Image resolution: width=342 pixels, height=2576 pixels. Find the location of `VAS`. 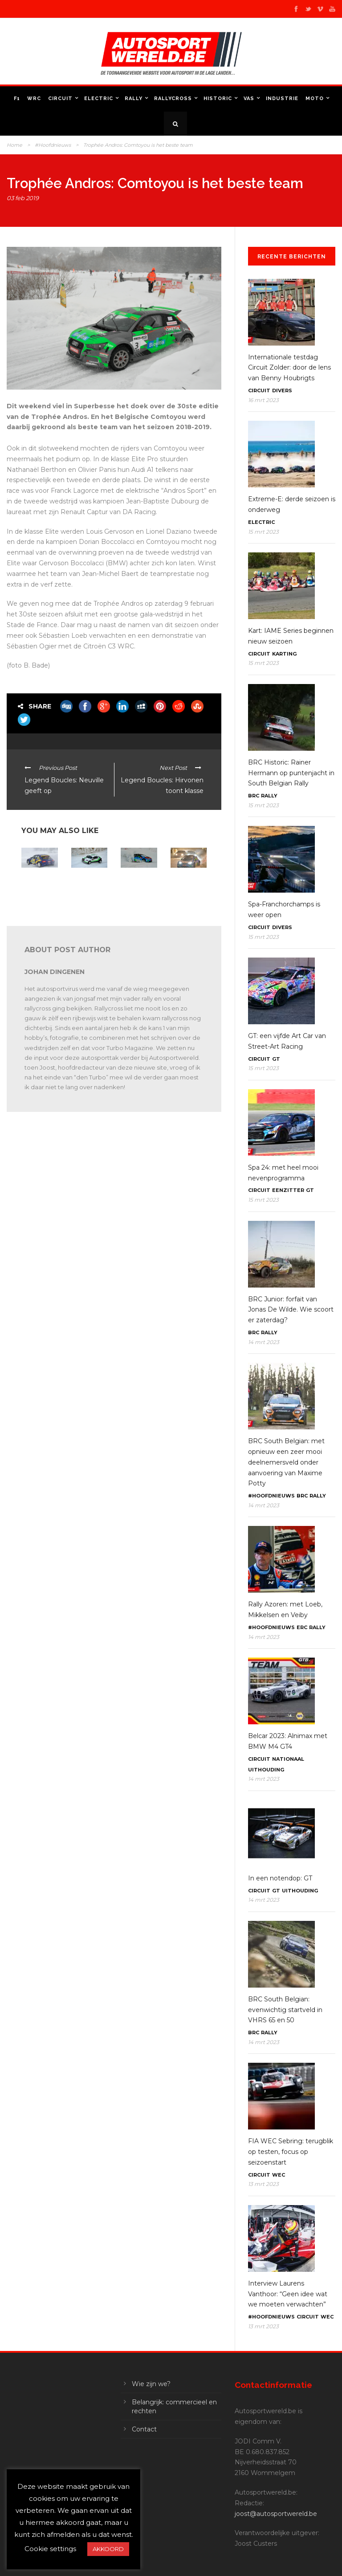

VAS is located at coordinates (249, 98).